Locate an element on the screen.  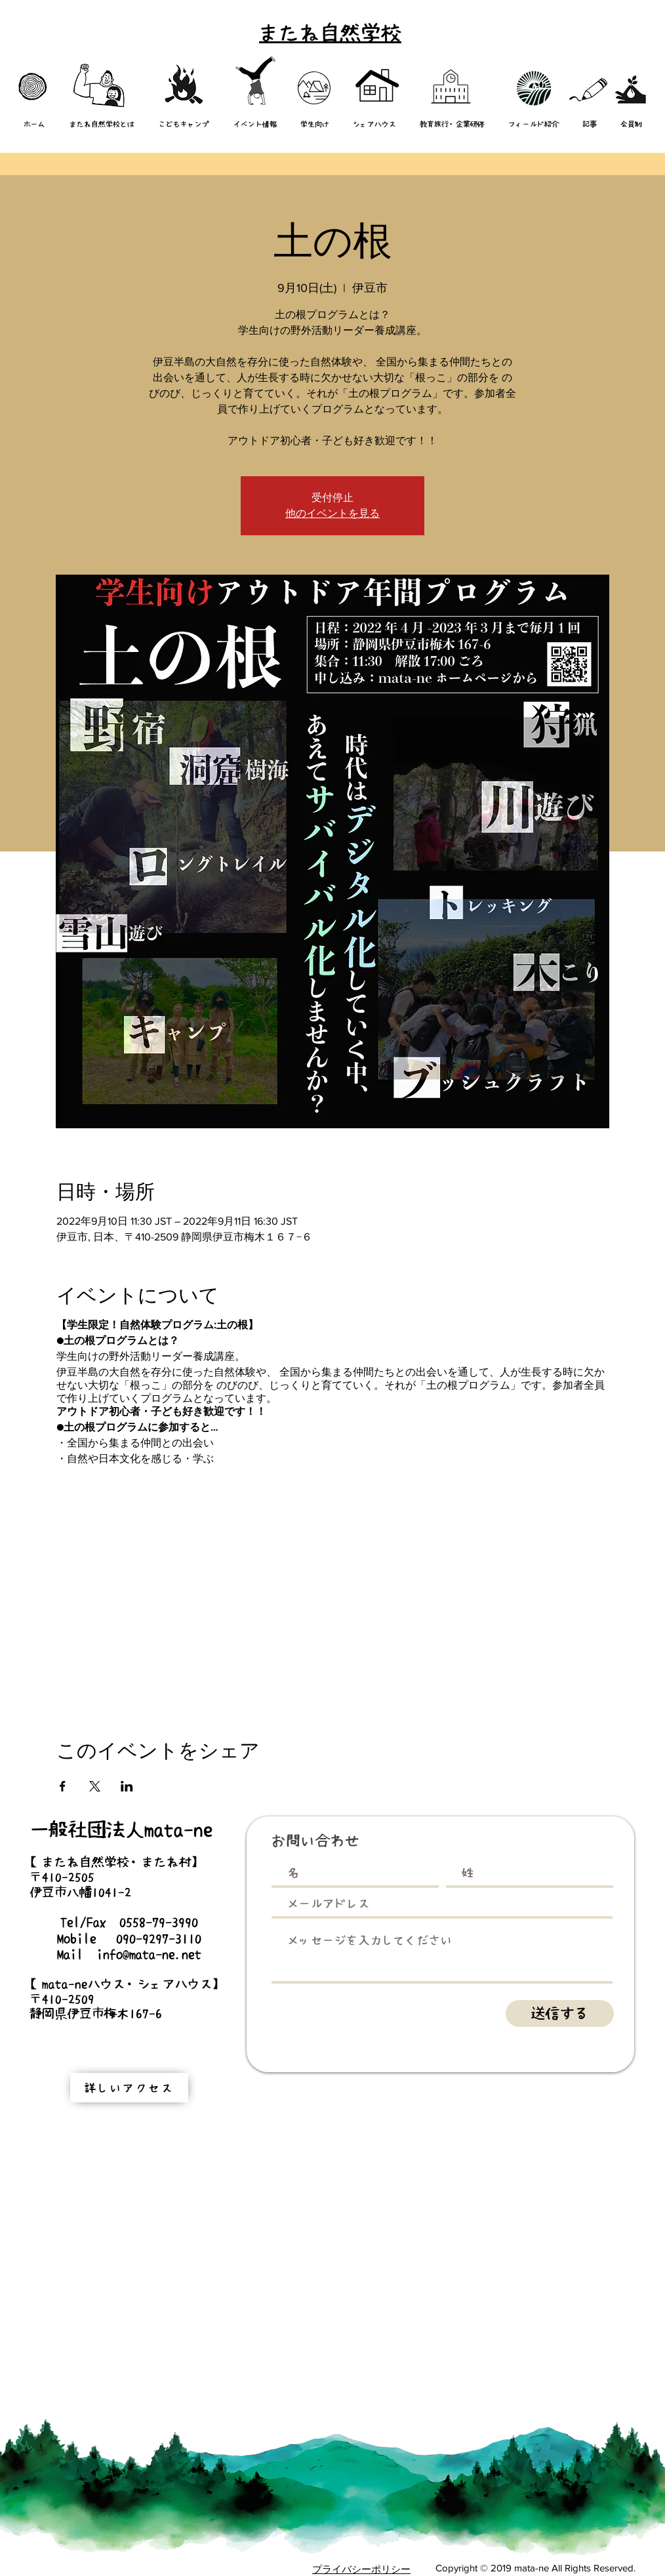
他のイベントを見る is located at coordinates (332, 513).